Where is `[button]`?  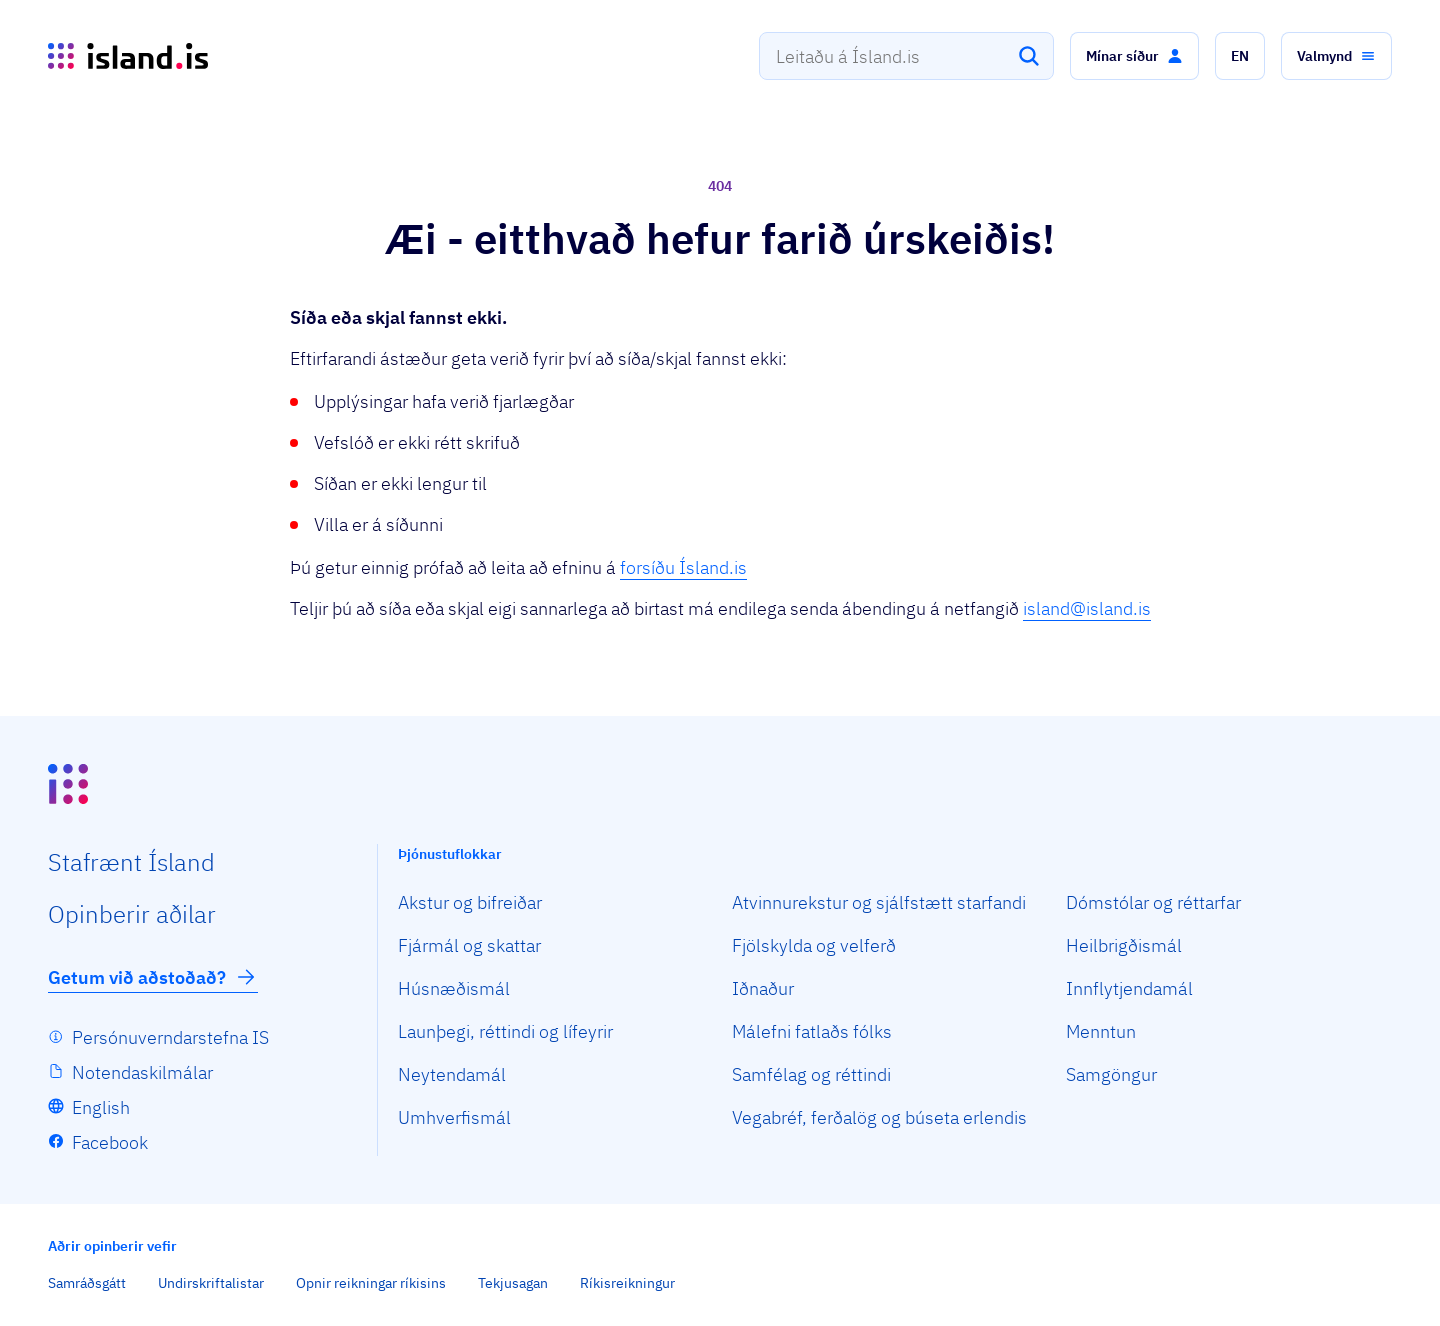
[button] is located at coordinates (1134, 56).